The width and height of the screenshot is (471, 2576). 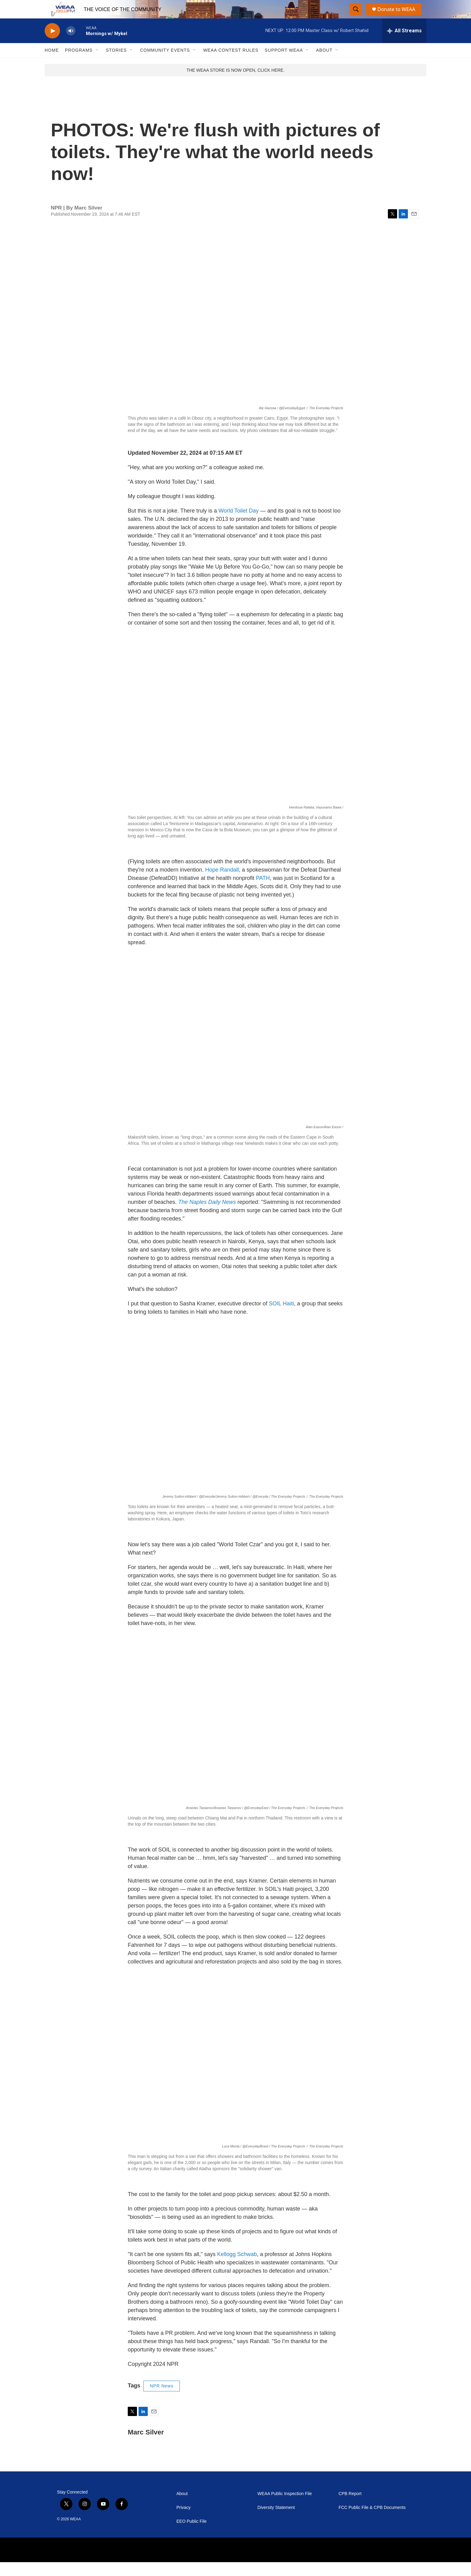 I want to click on WEAA Public Inspection File, so click(x=284, y=2507).